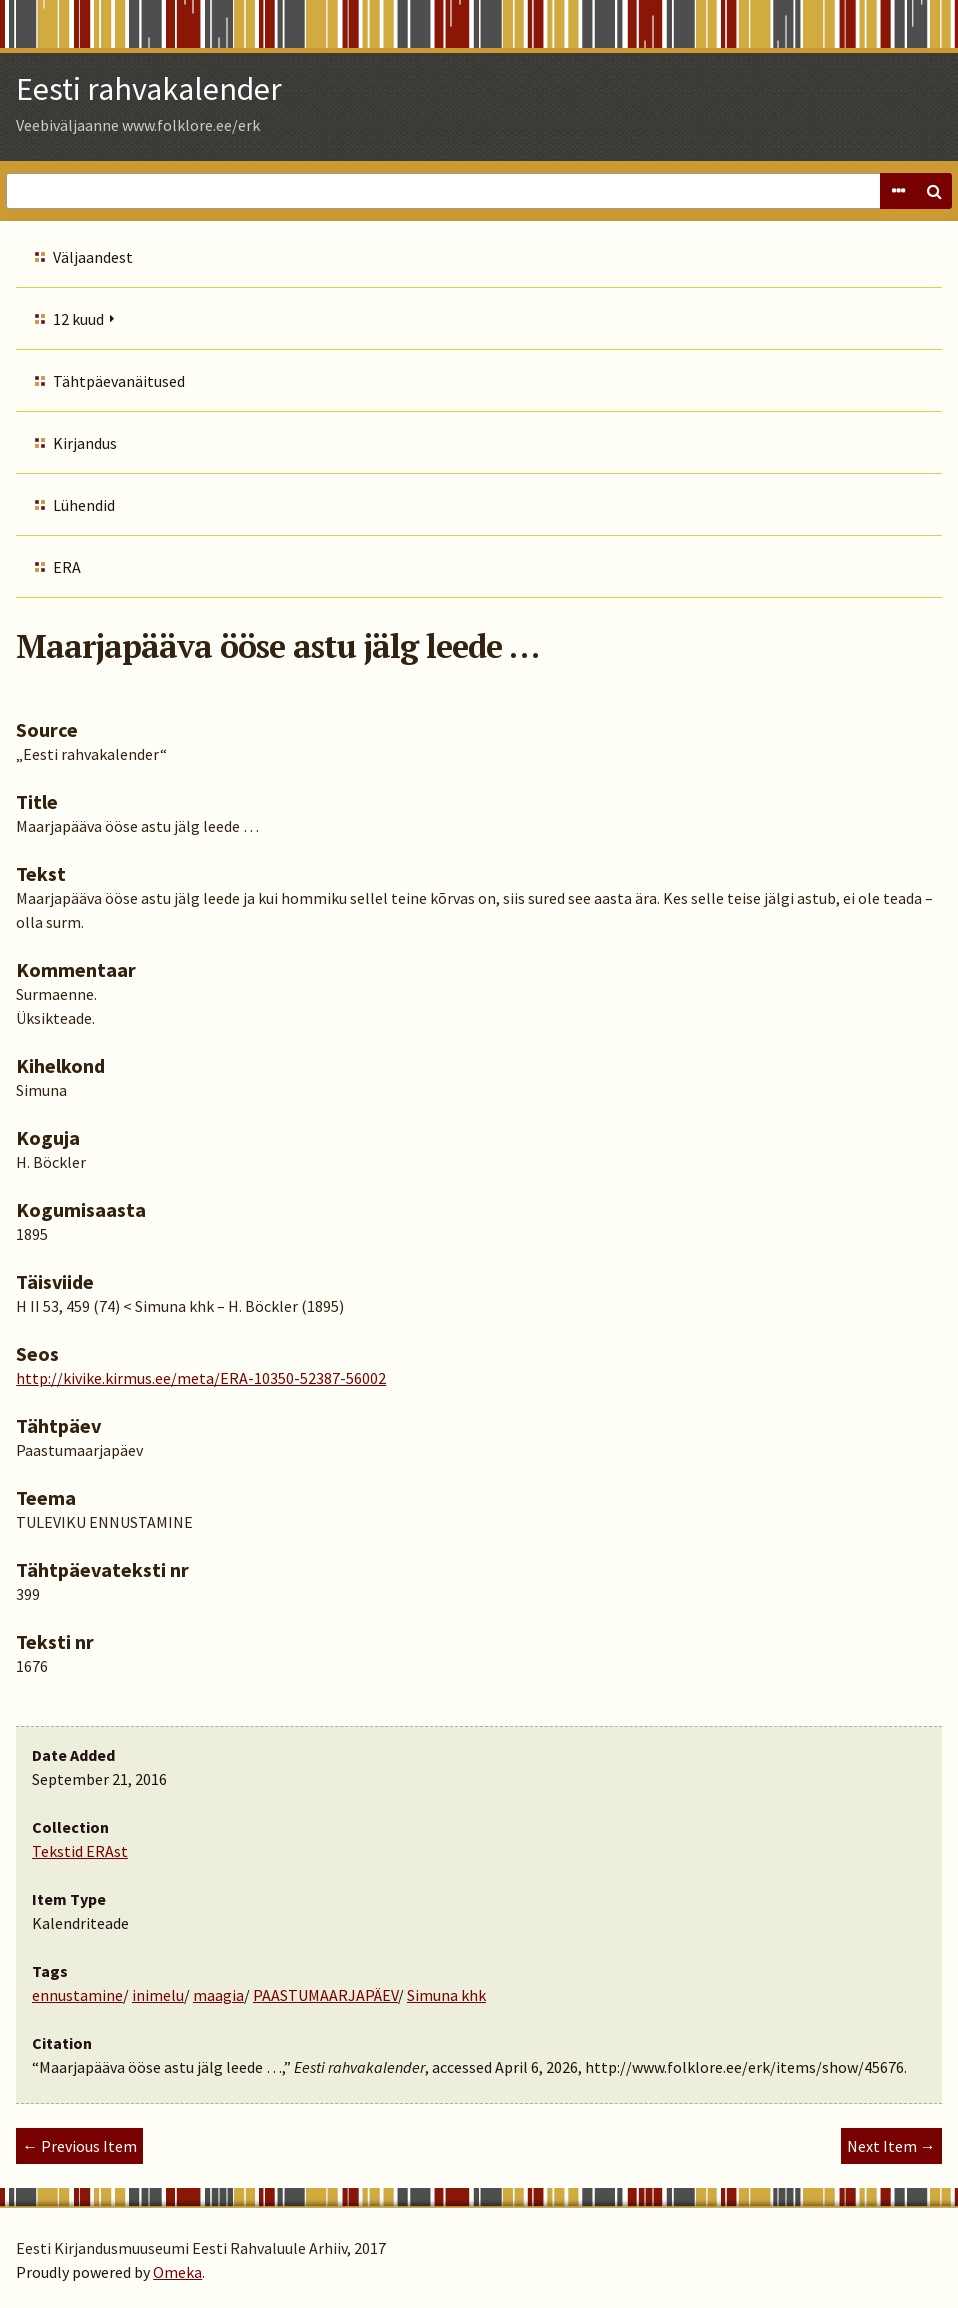 This screenshot has height=2308, width=958. Describe the element at coordinates (158, 1995) in the screenshot. I see `inimelu` at that location.